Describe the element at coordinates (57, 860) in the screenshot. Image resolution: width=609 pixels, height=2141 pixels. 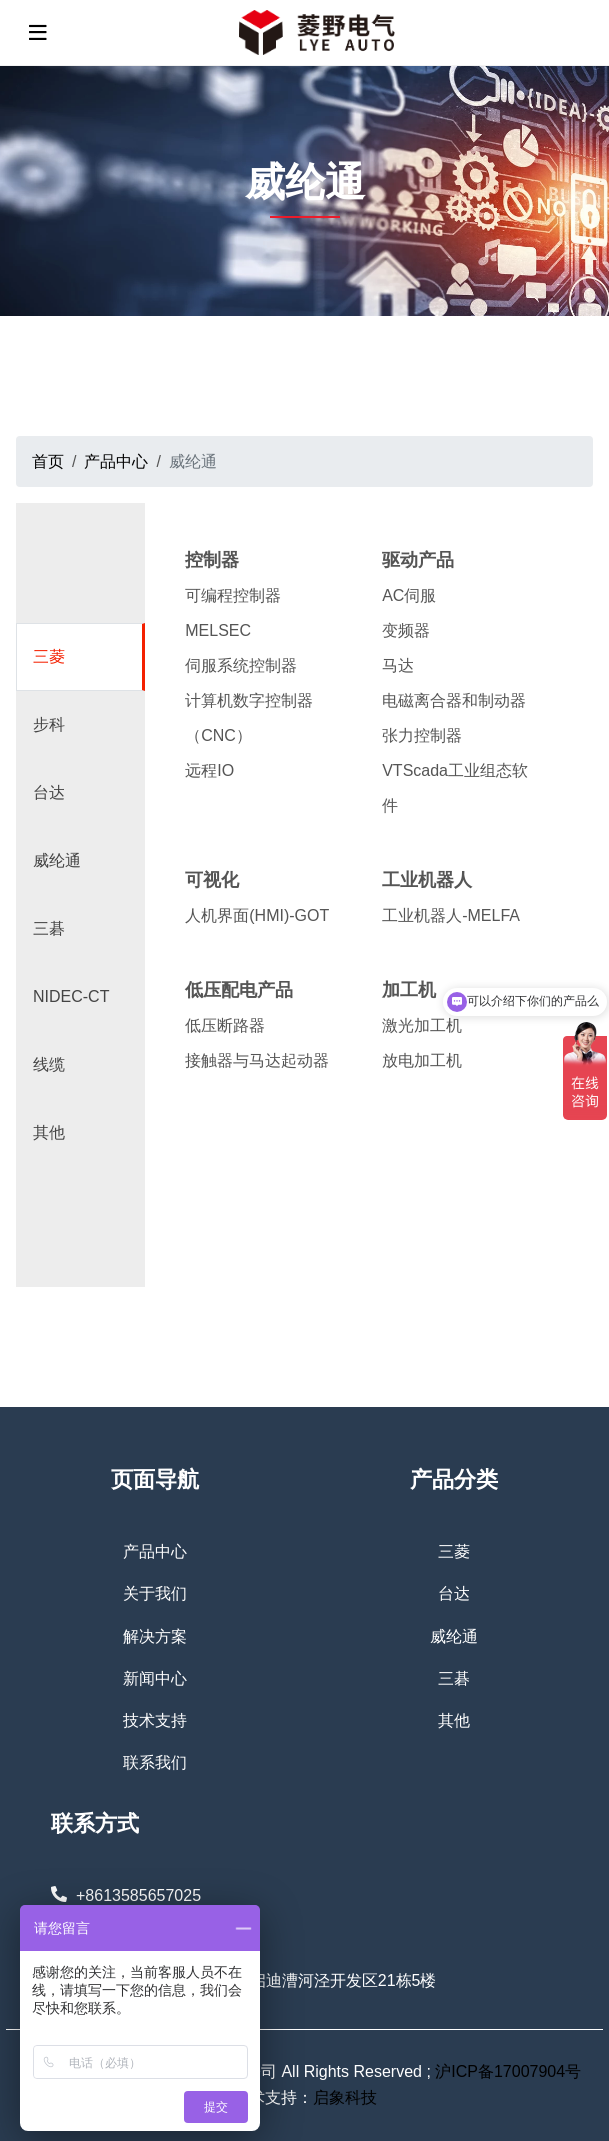
I see `威纶通` at that location.